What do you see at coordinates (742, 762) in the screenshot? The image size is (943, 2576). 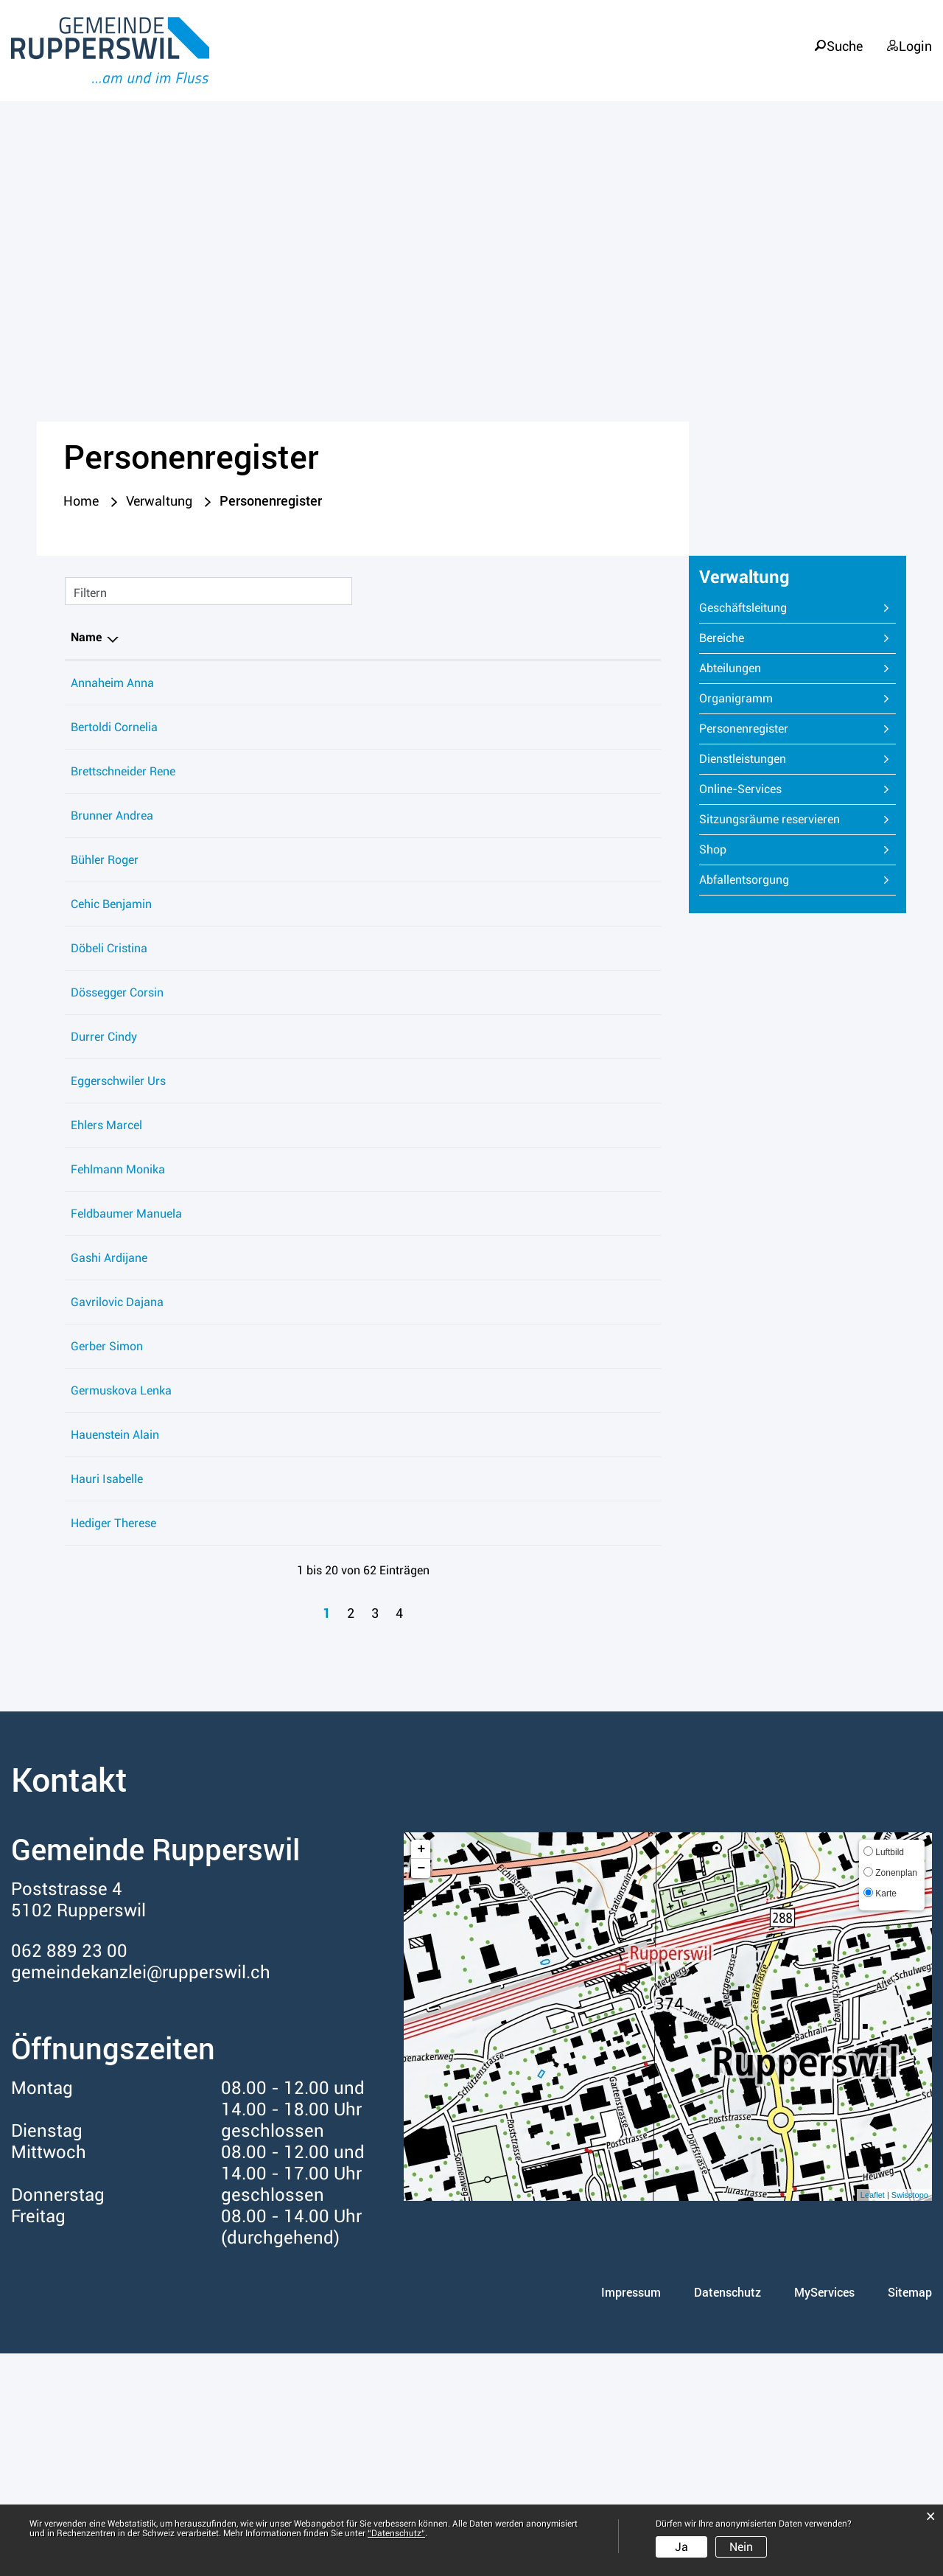 I see `Dienstleistungen` at bounding box center [742, 762].